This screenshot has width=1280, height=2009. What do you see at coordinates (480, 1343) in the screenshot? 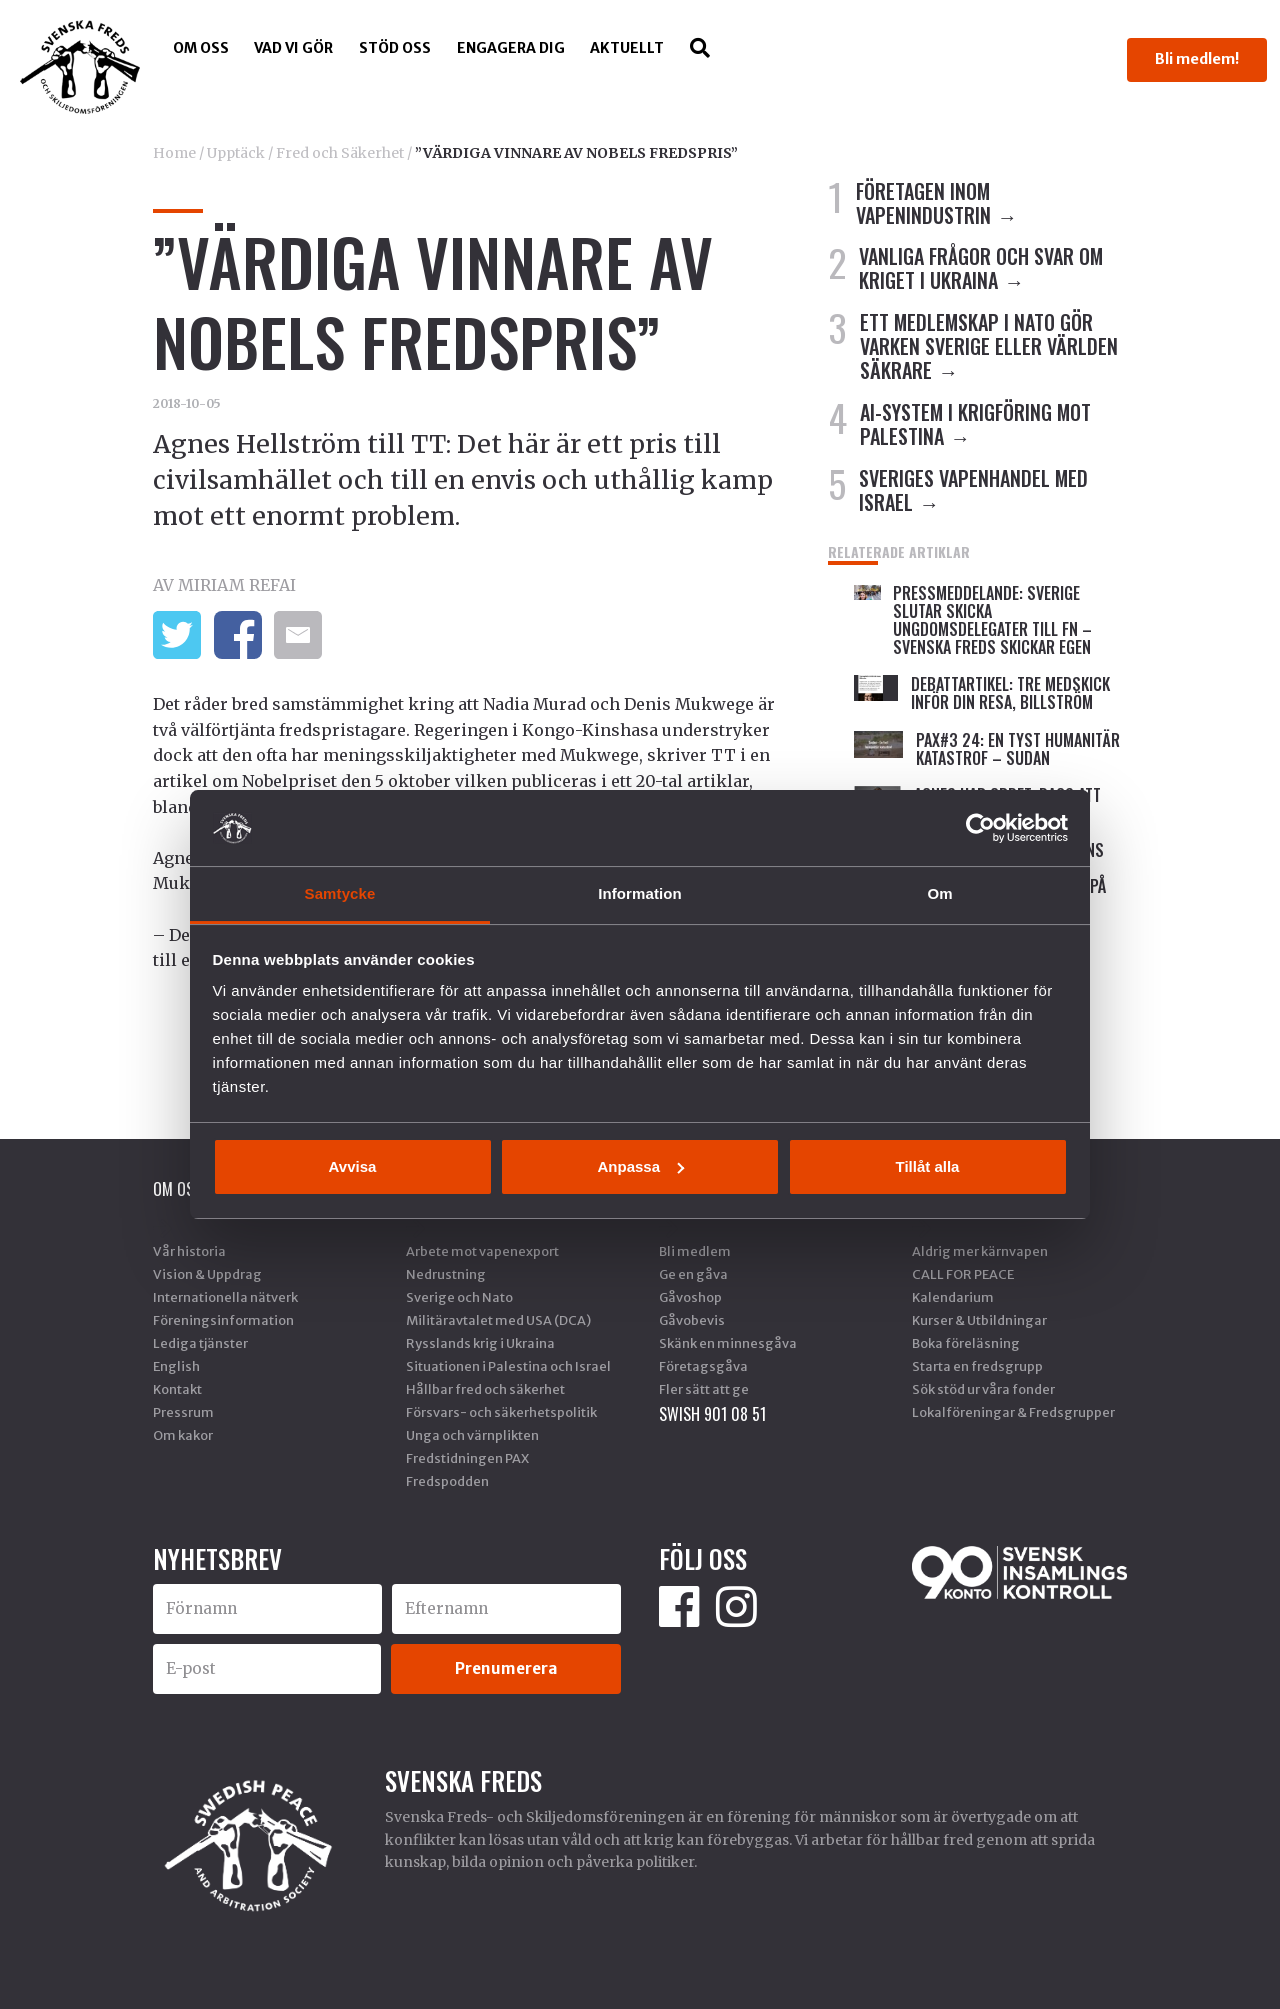
I see `Rysslands krig i Ukraina` at bounding box center [480, 1343].